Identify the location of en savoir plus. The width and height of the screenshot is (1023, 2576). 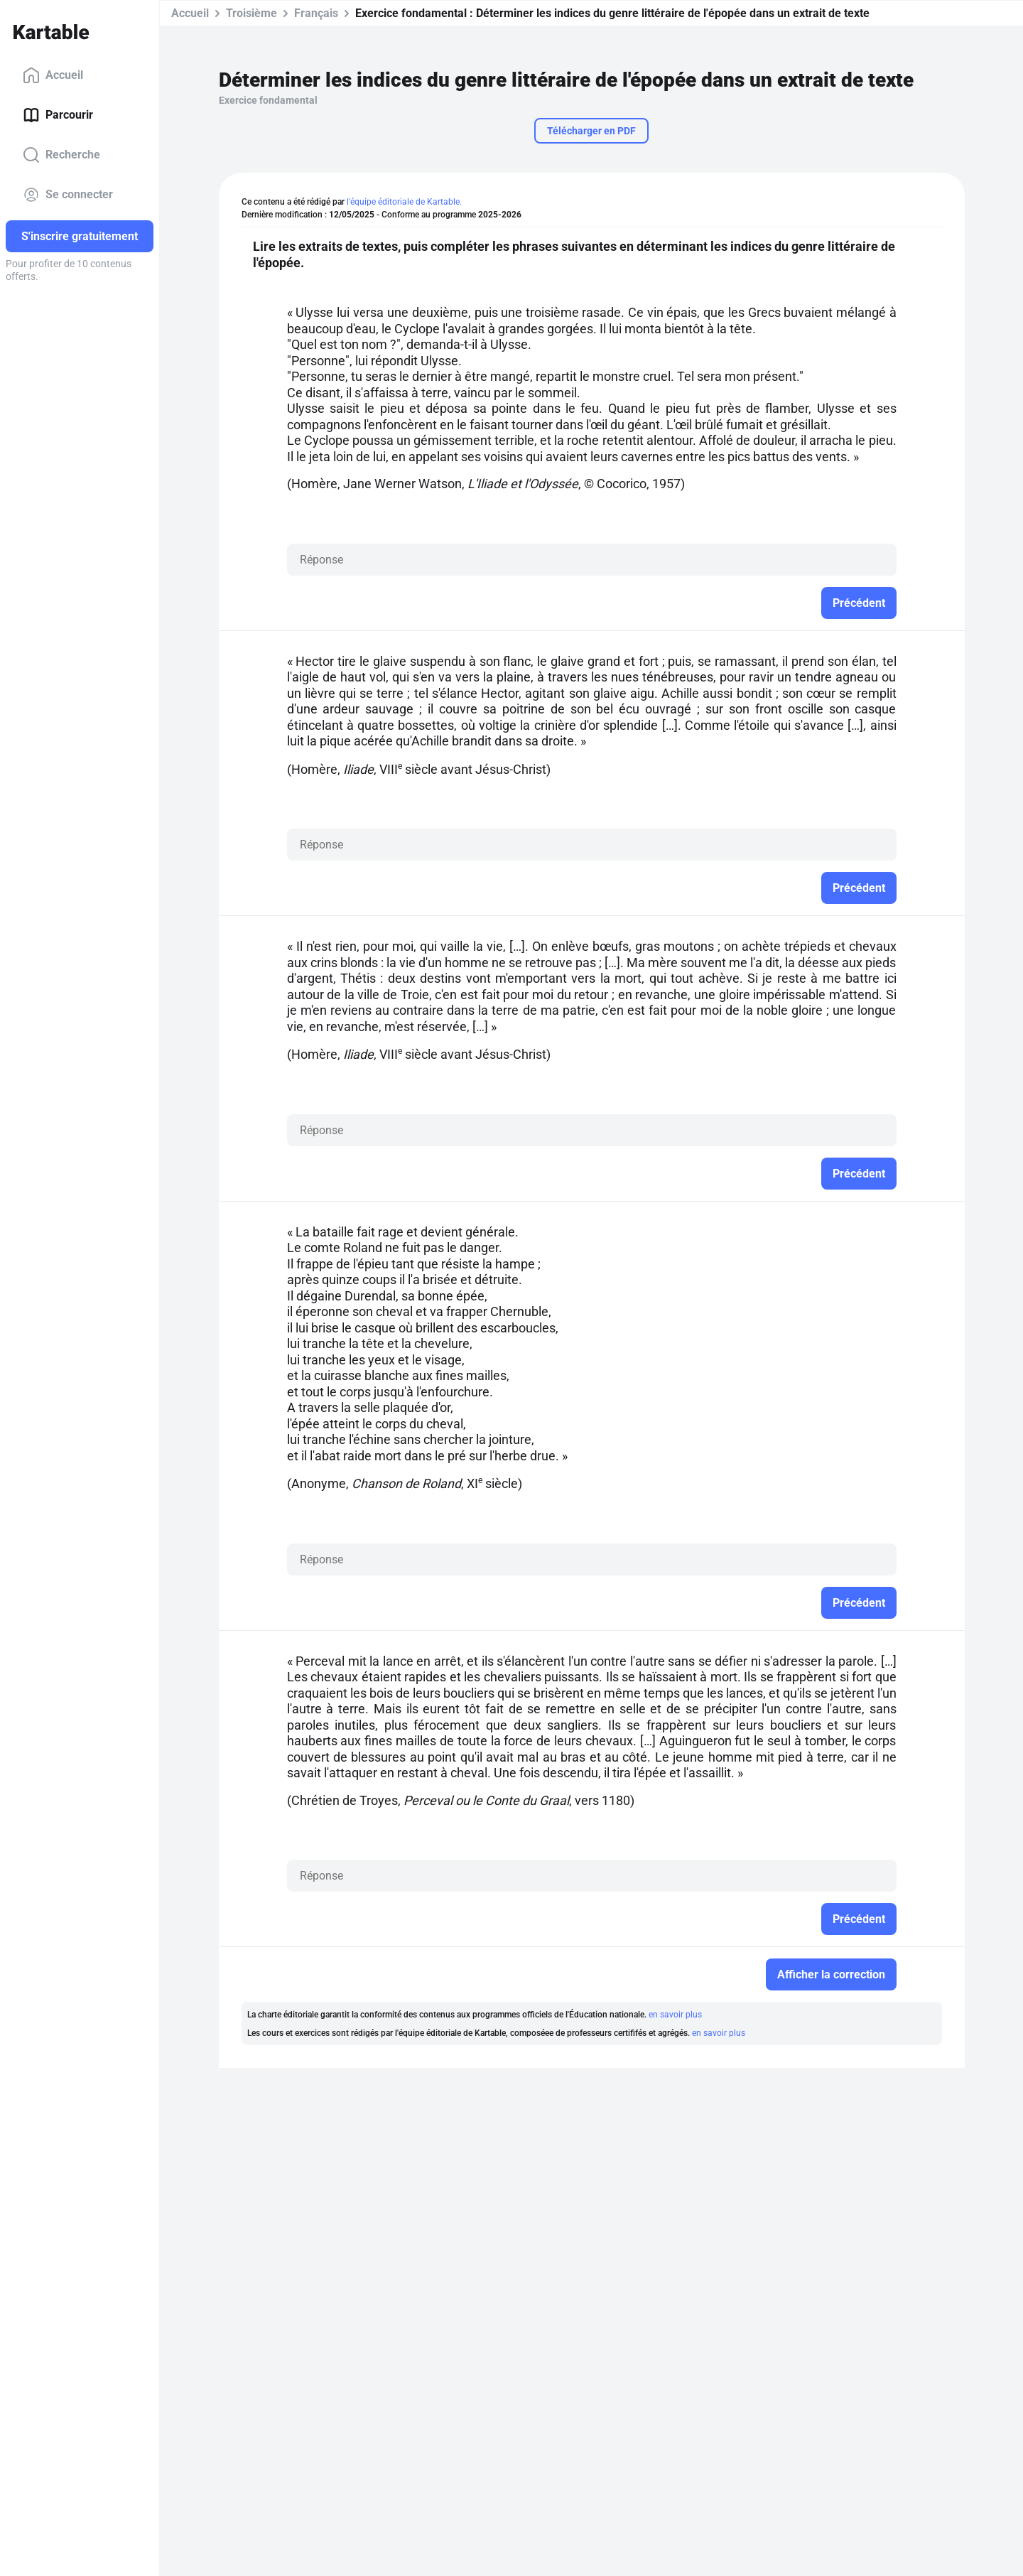
(675, 2015).